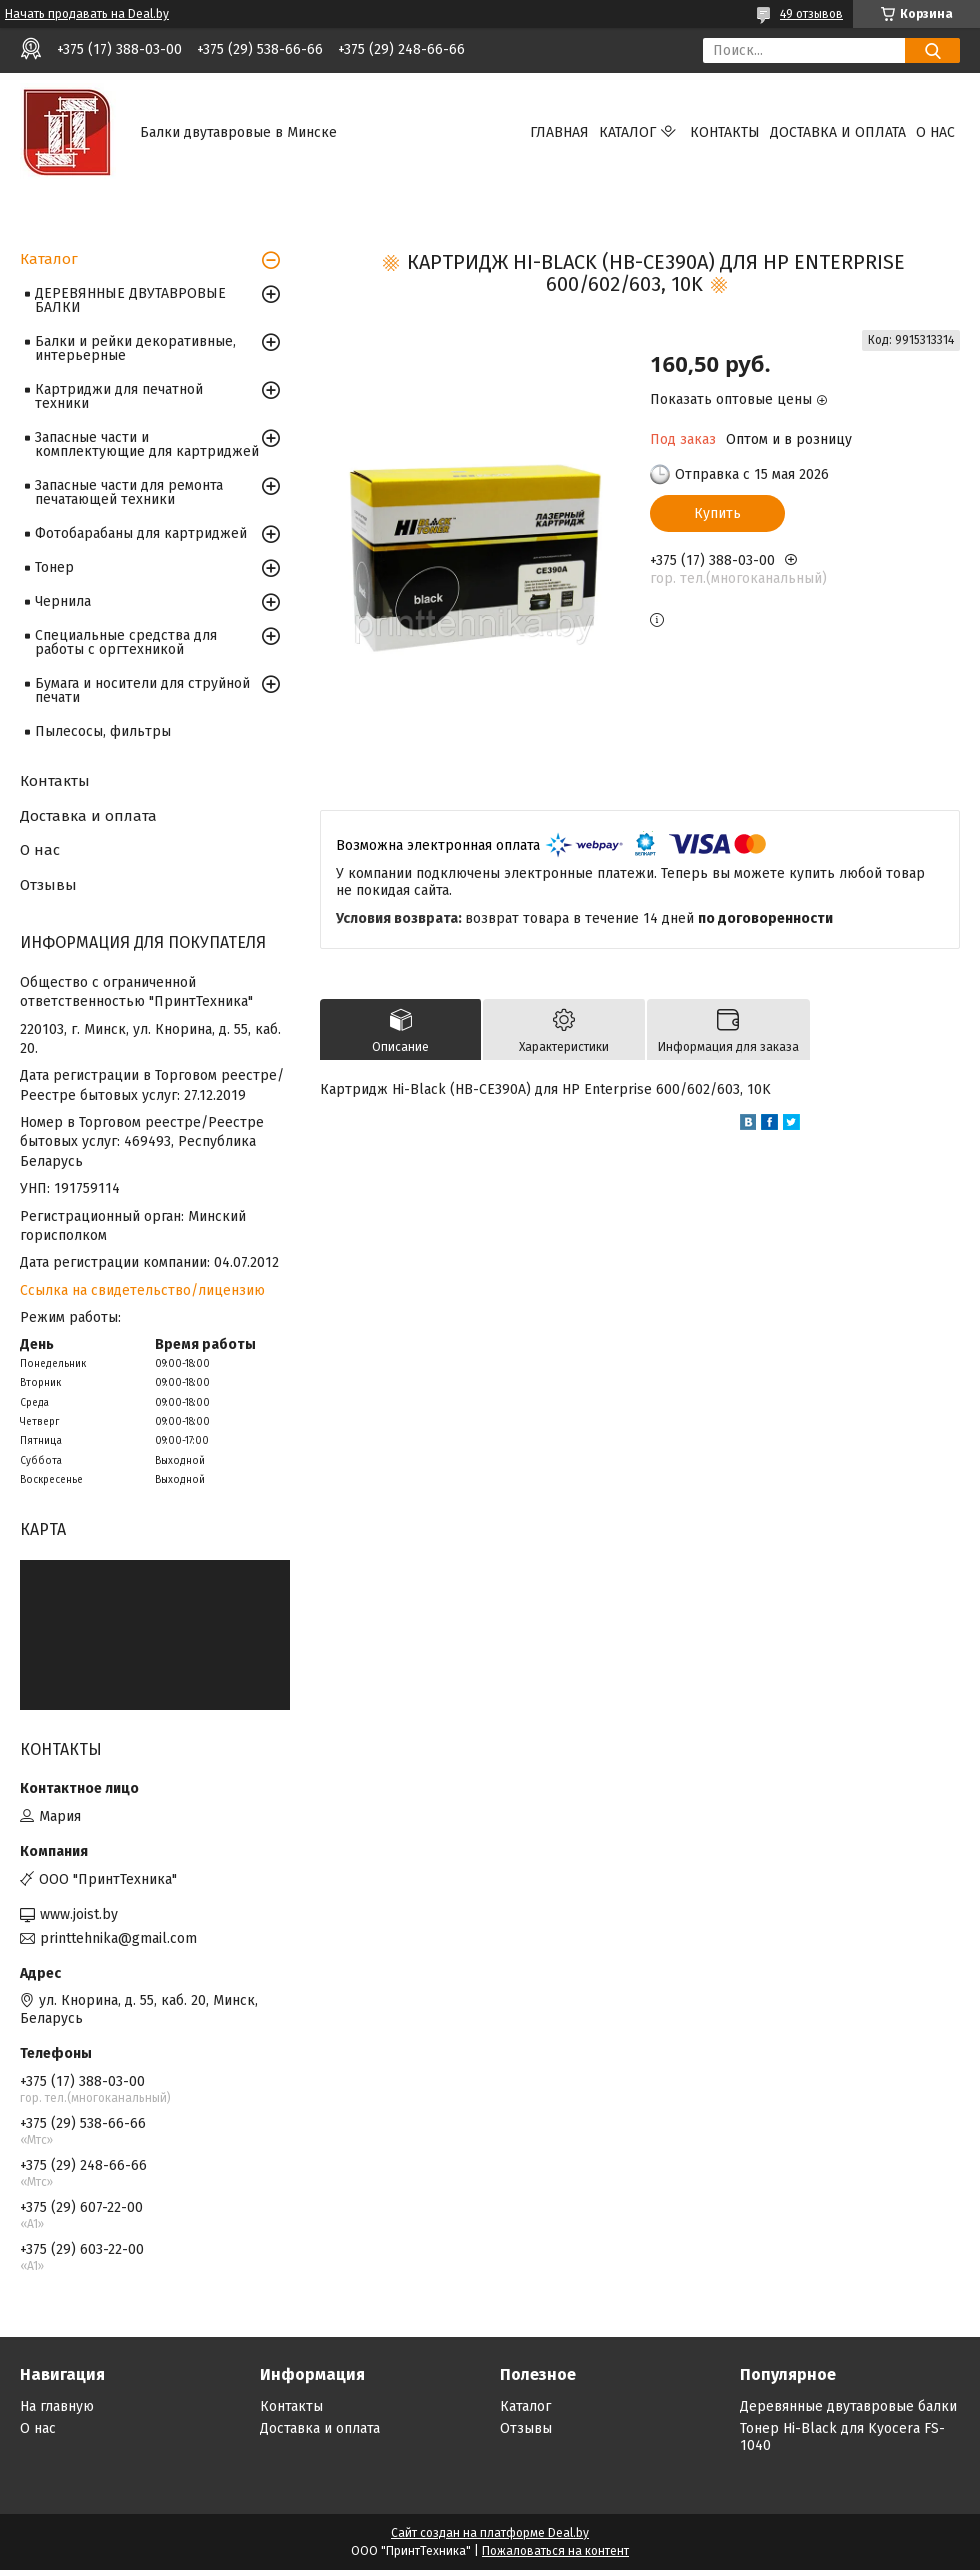 The height and width of the screenshot is (2570, 980). What do you see at coordinates (103, 731) in the screenshot?
I see `Пылесосы, фильтры` at bounding box center [103, 731].